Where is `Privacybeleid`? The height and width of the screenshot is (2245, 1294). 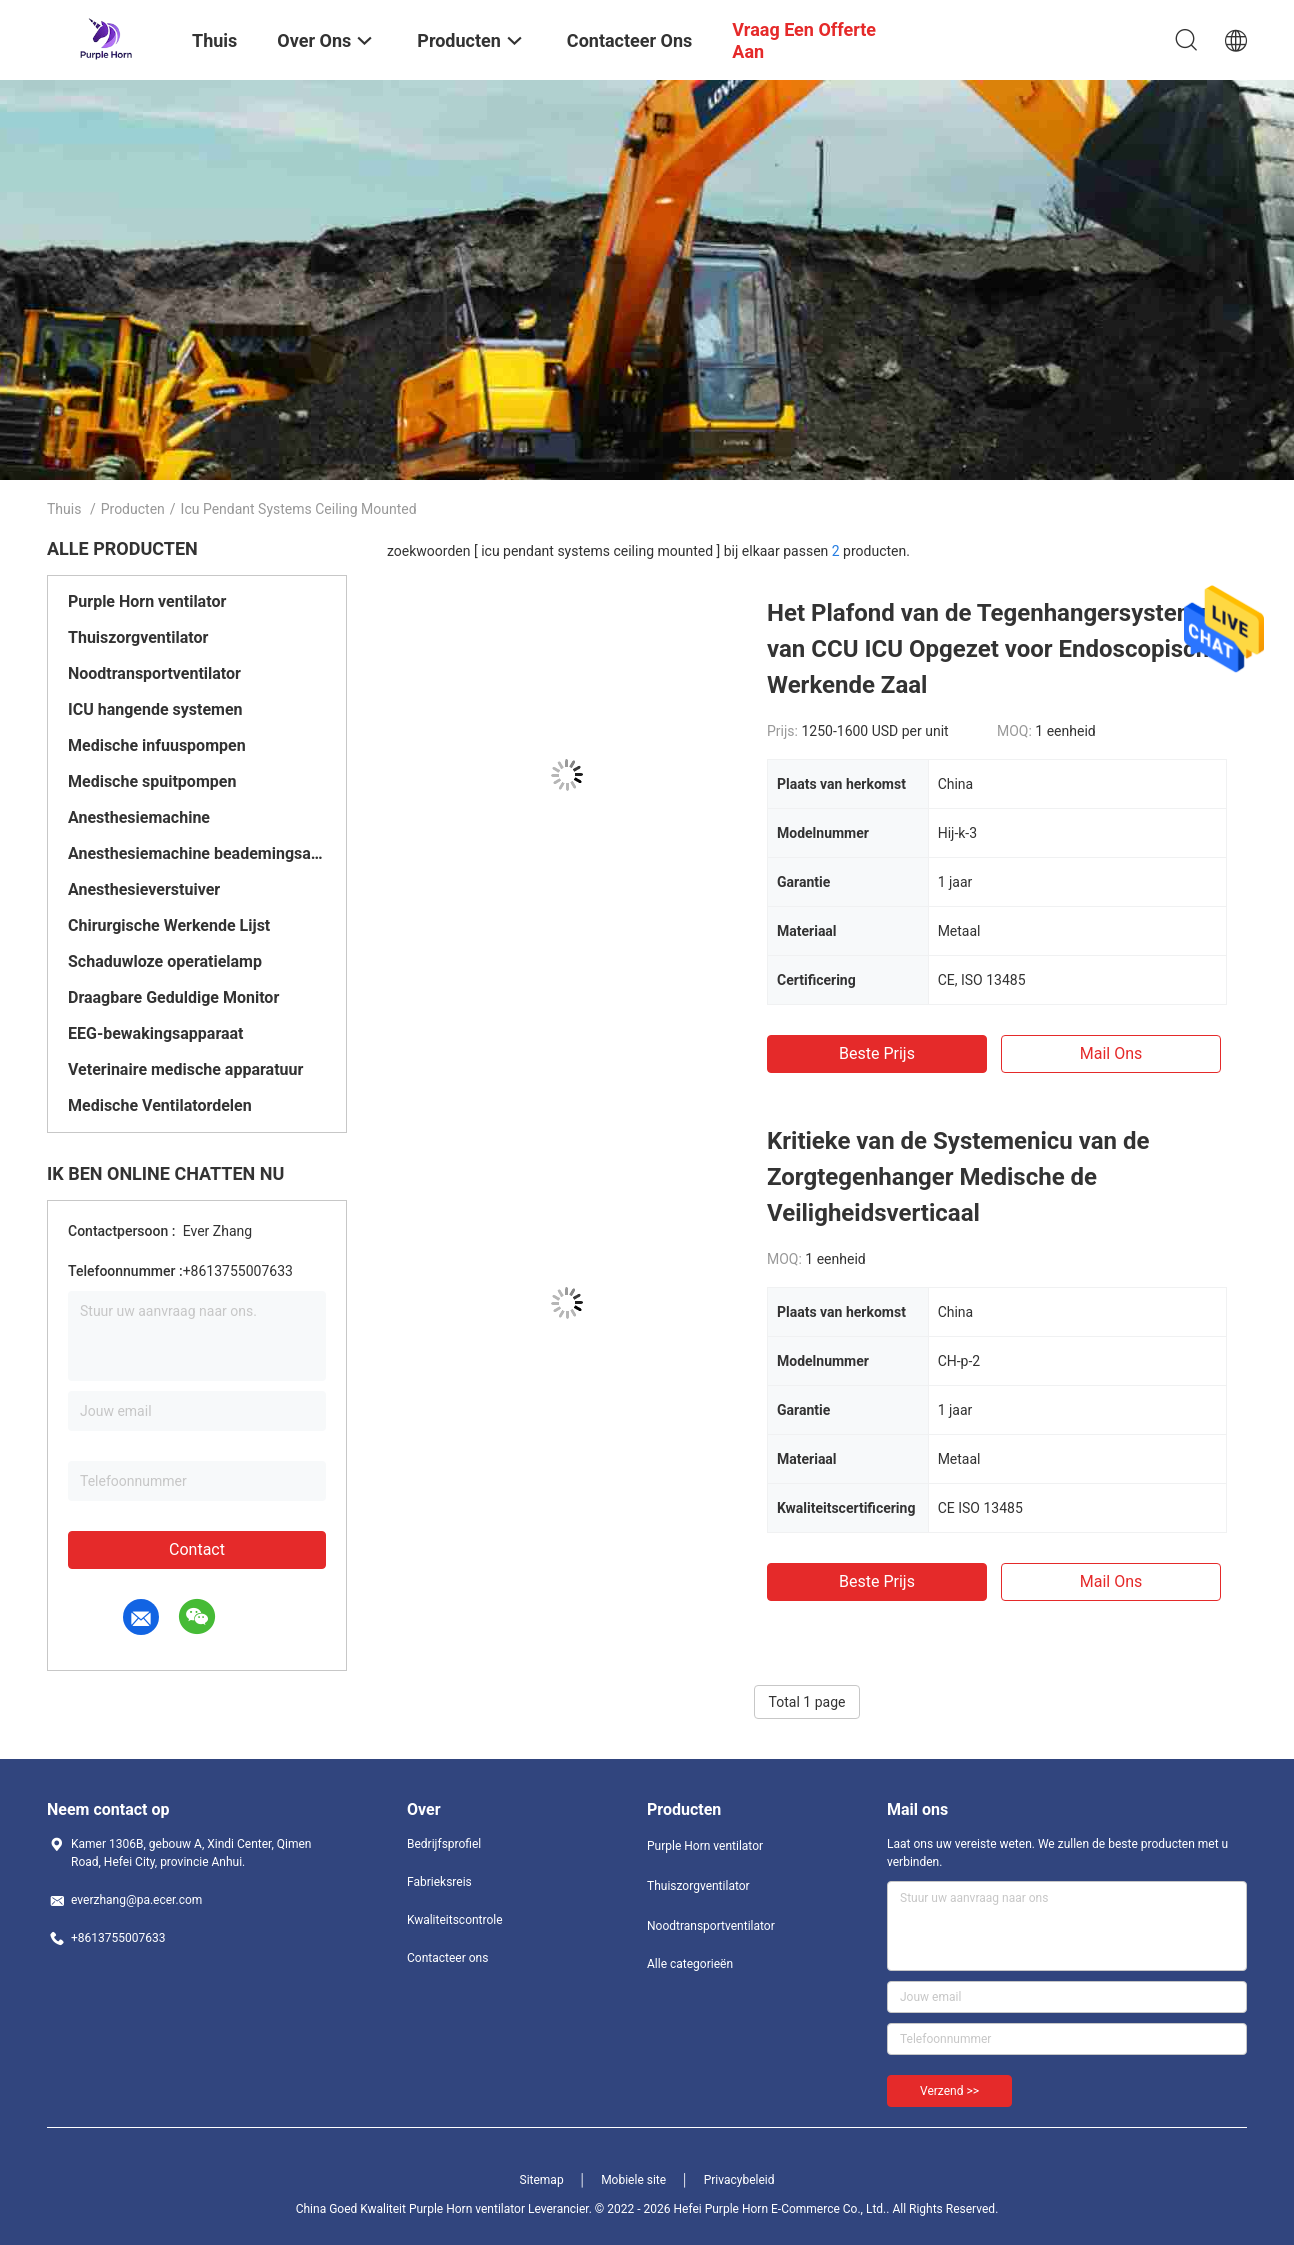
Privacybeleid is located at coordinates (739, 2180).